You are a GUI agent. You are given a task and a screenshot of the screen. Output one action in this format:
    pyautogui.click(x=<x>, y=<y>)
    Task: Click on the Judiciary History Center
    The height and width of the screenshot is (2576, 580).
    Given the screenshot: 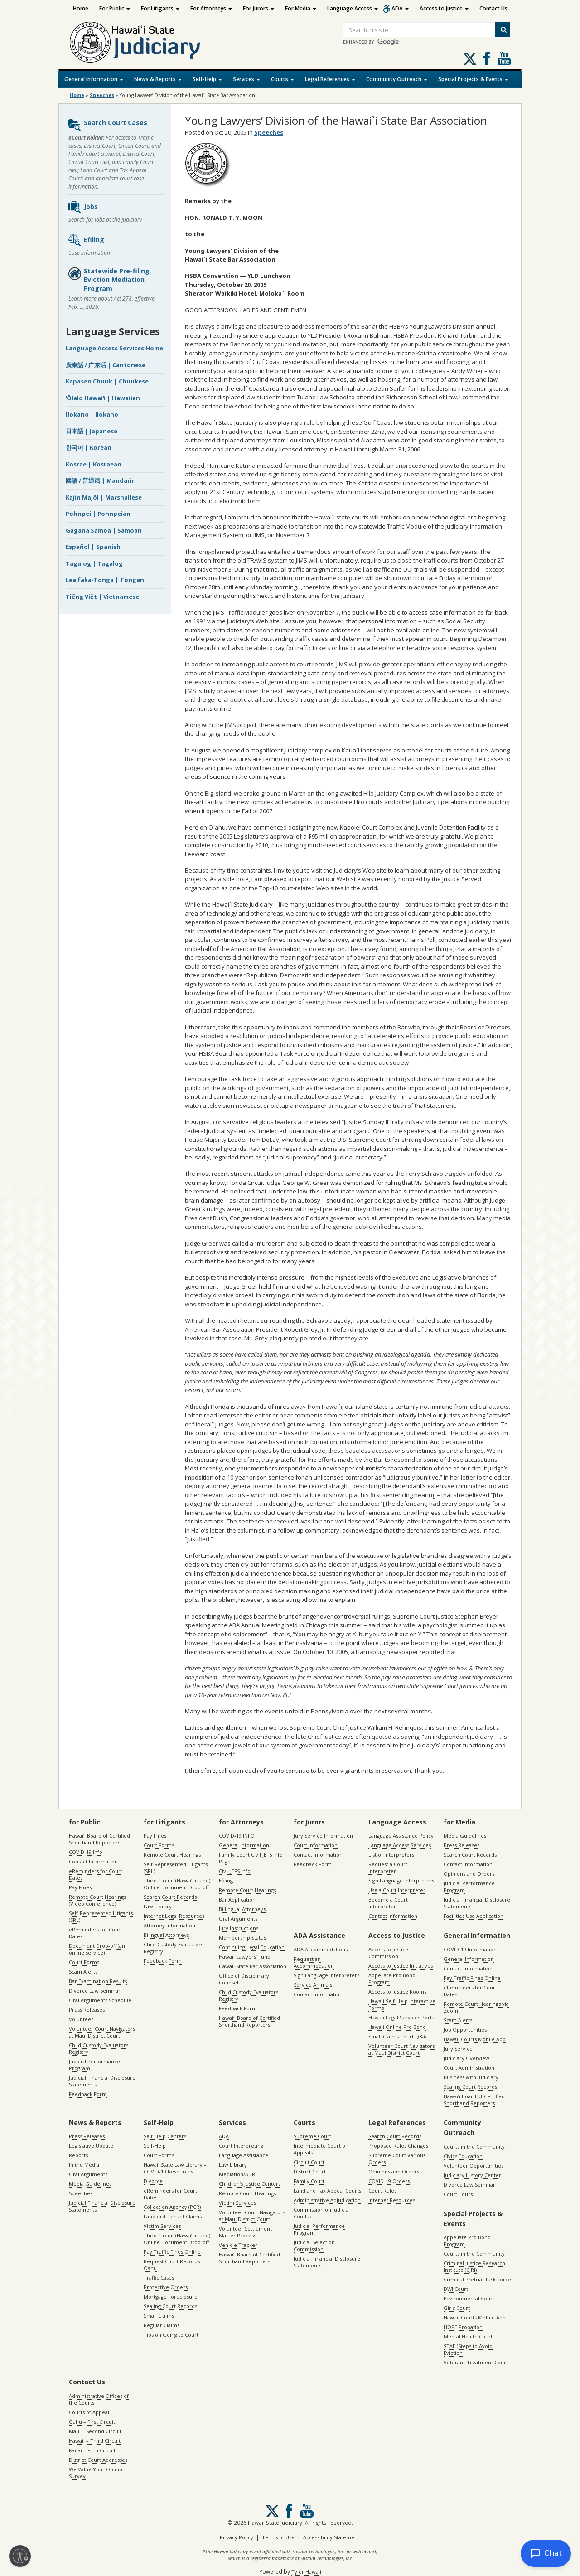 What is the action you would take?
    pyautogui.click(x=472, y=2175)
    